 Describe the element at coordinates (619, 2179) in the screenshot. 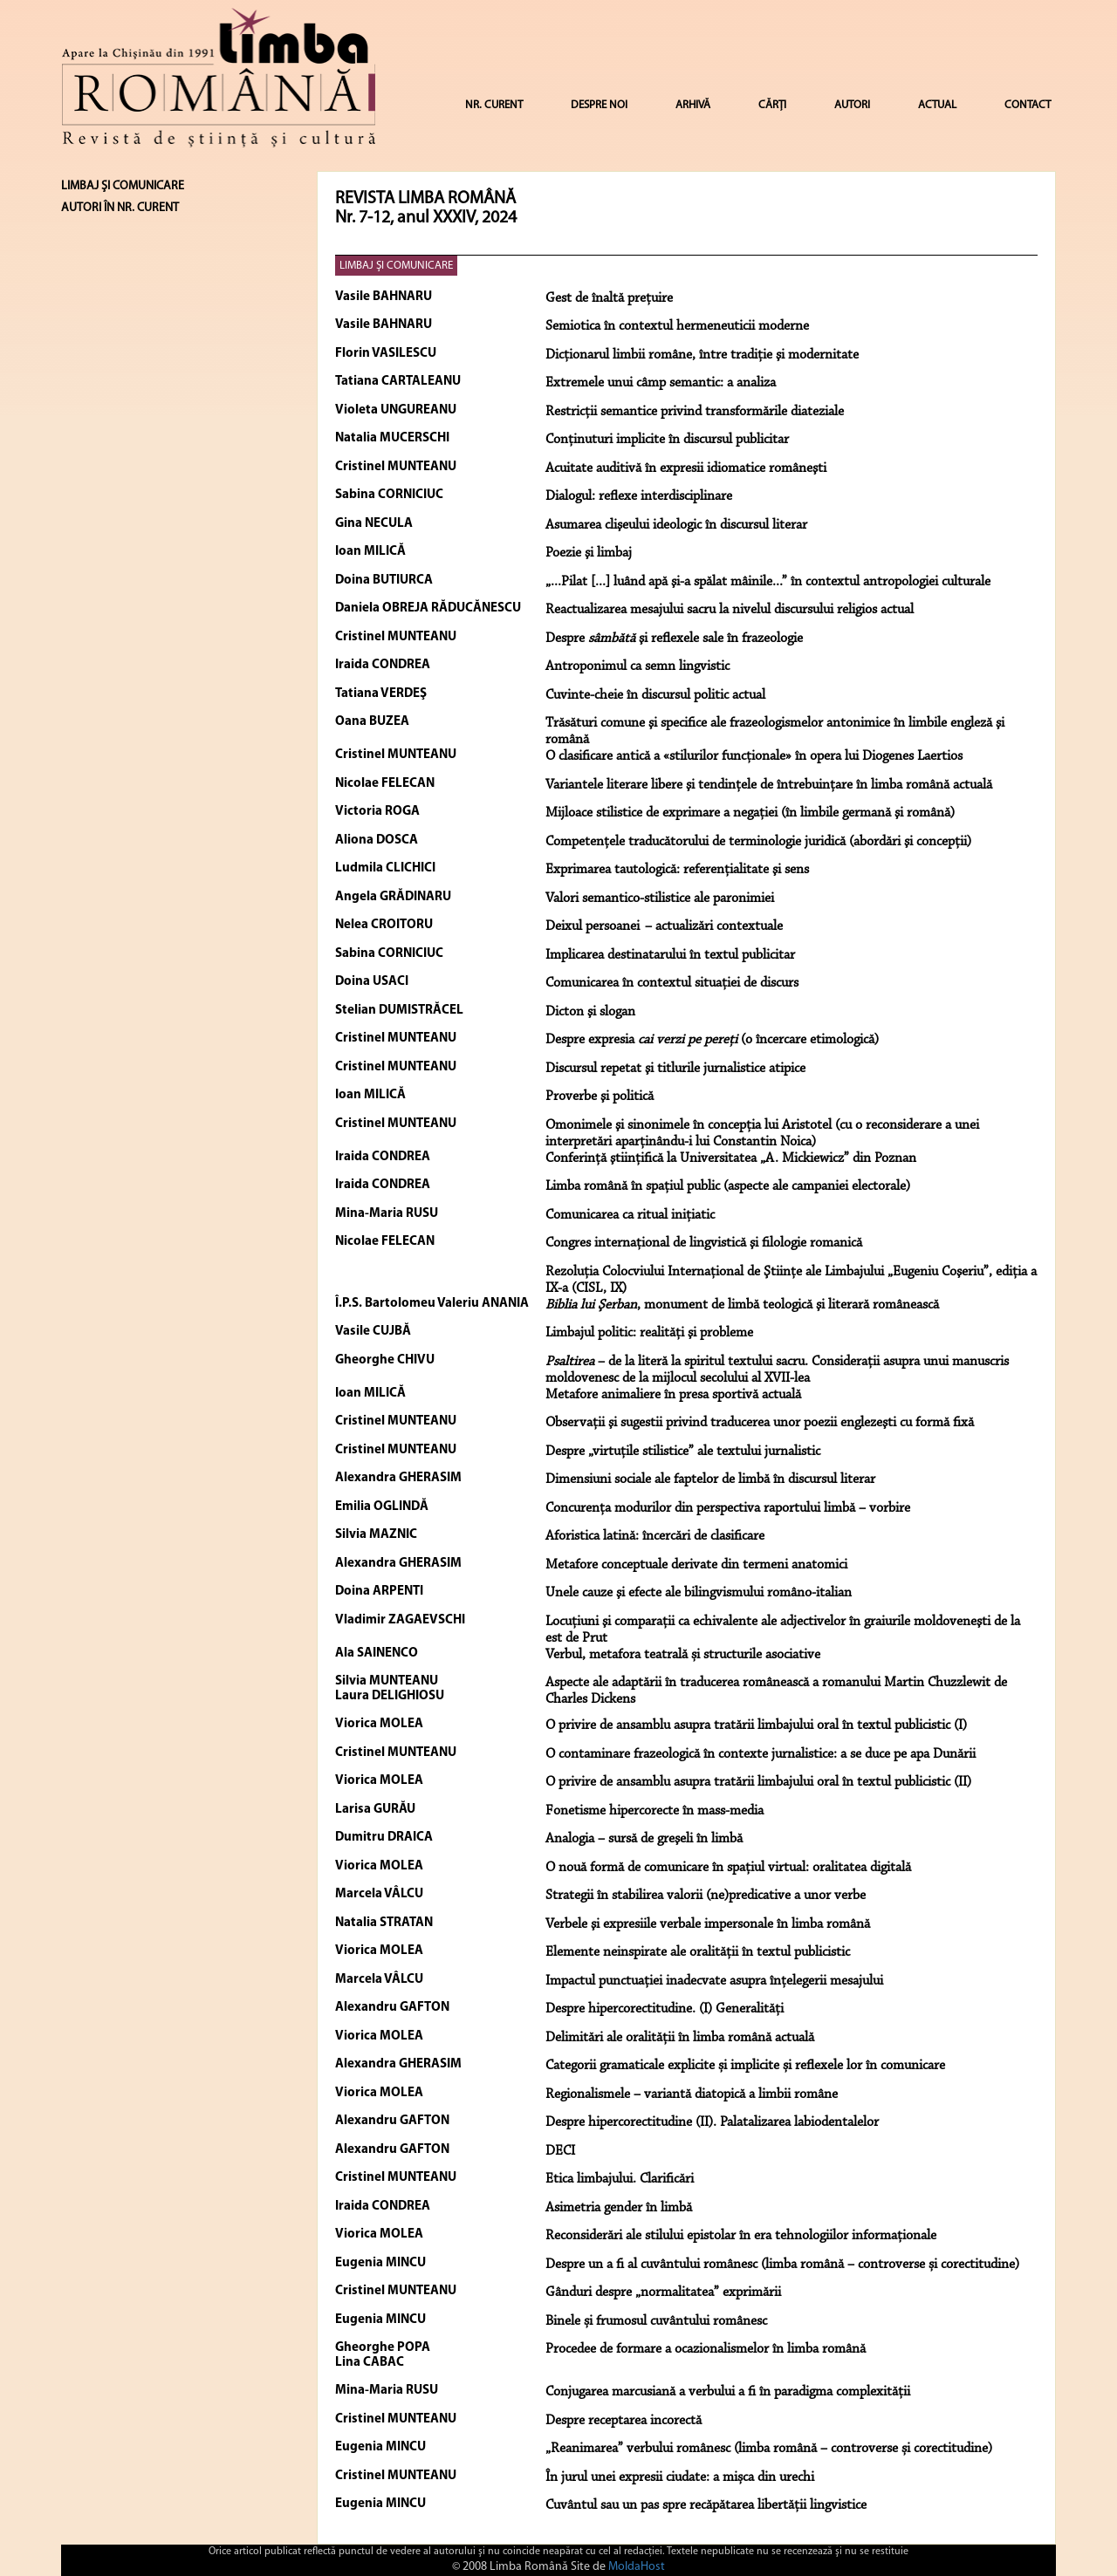

I see `Etica limbajului. Clarificări` at that location.